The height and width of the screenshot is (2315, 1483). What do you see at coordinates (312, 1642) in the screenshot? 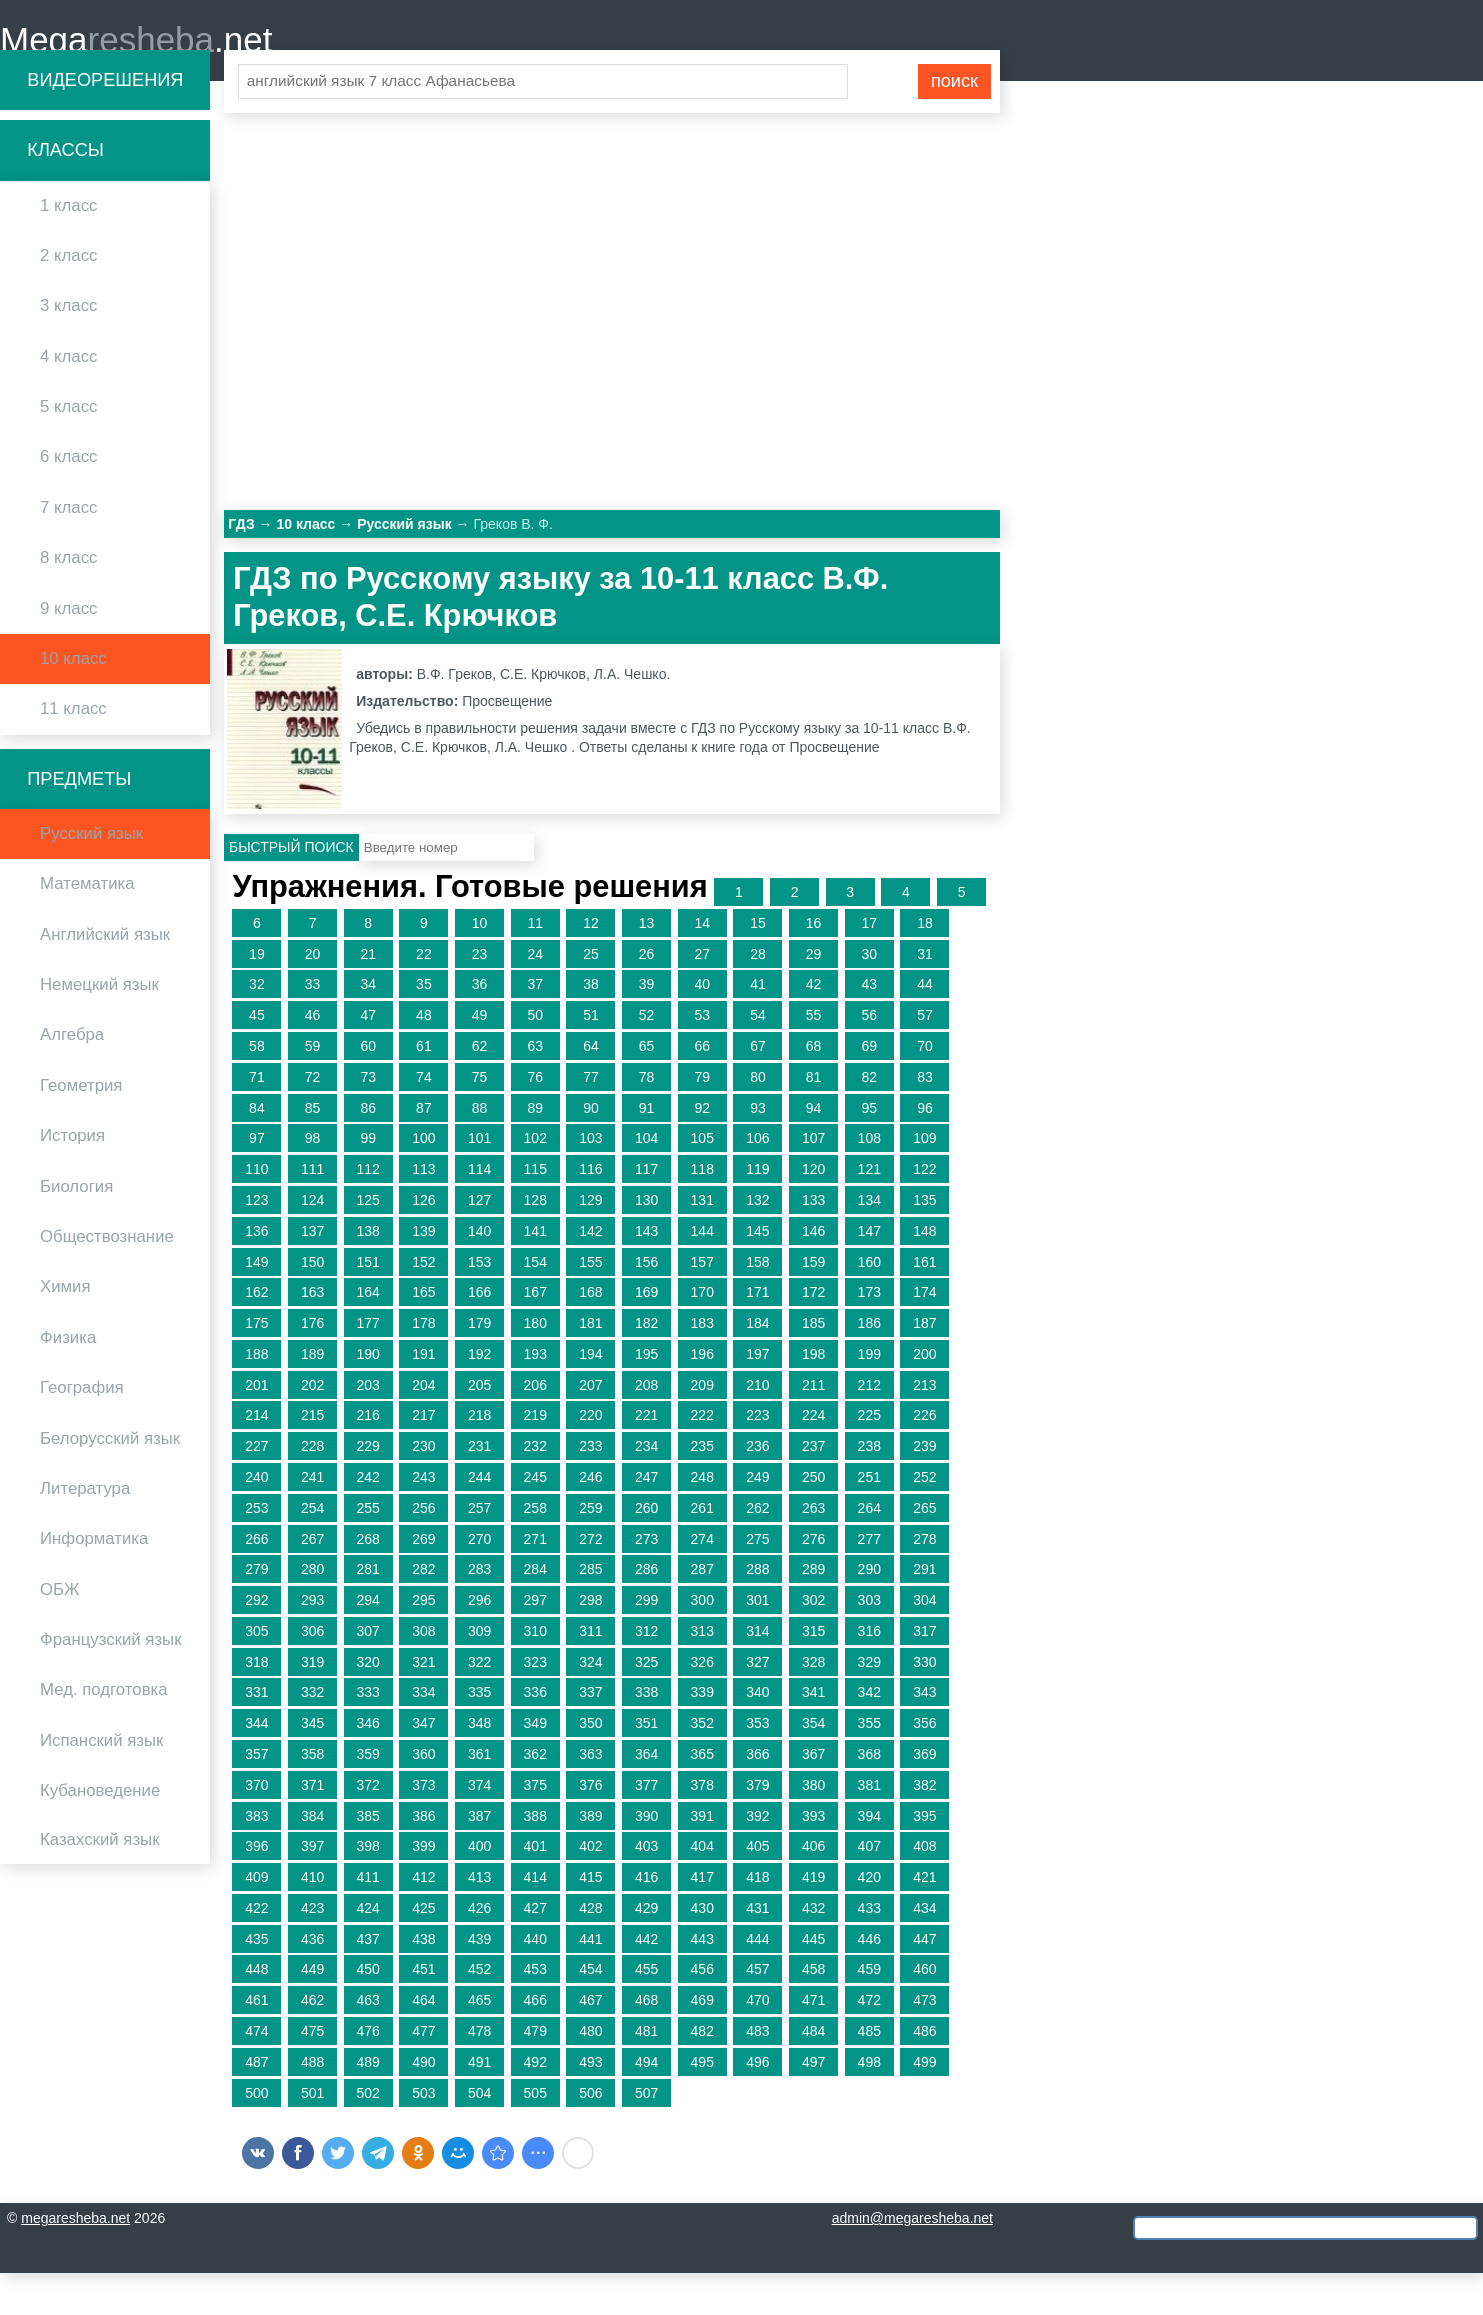
I see `293` at bounding box center [312, 1642].